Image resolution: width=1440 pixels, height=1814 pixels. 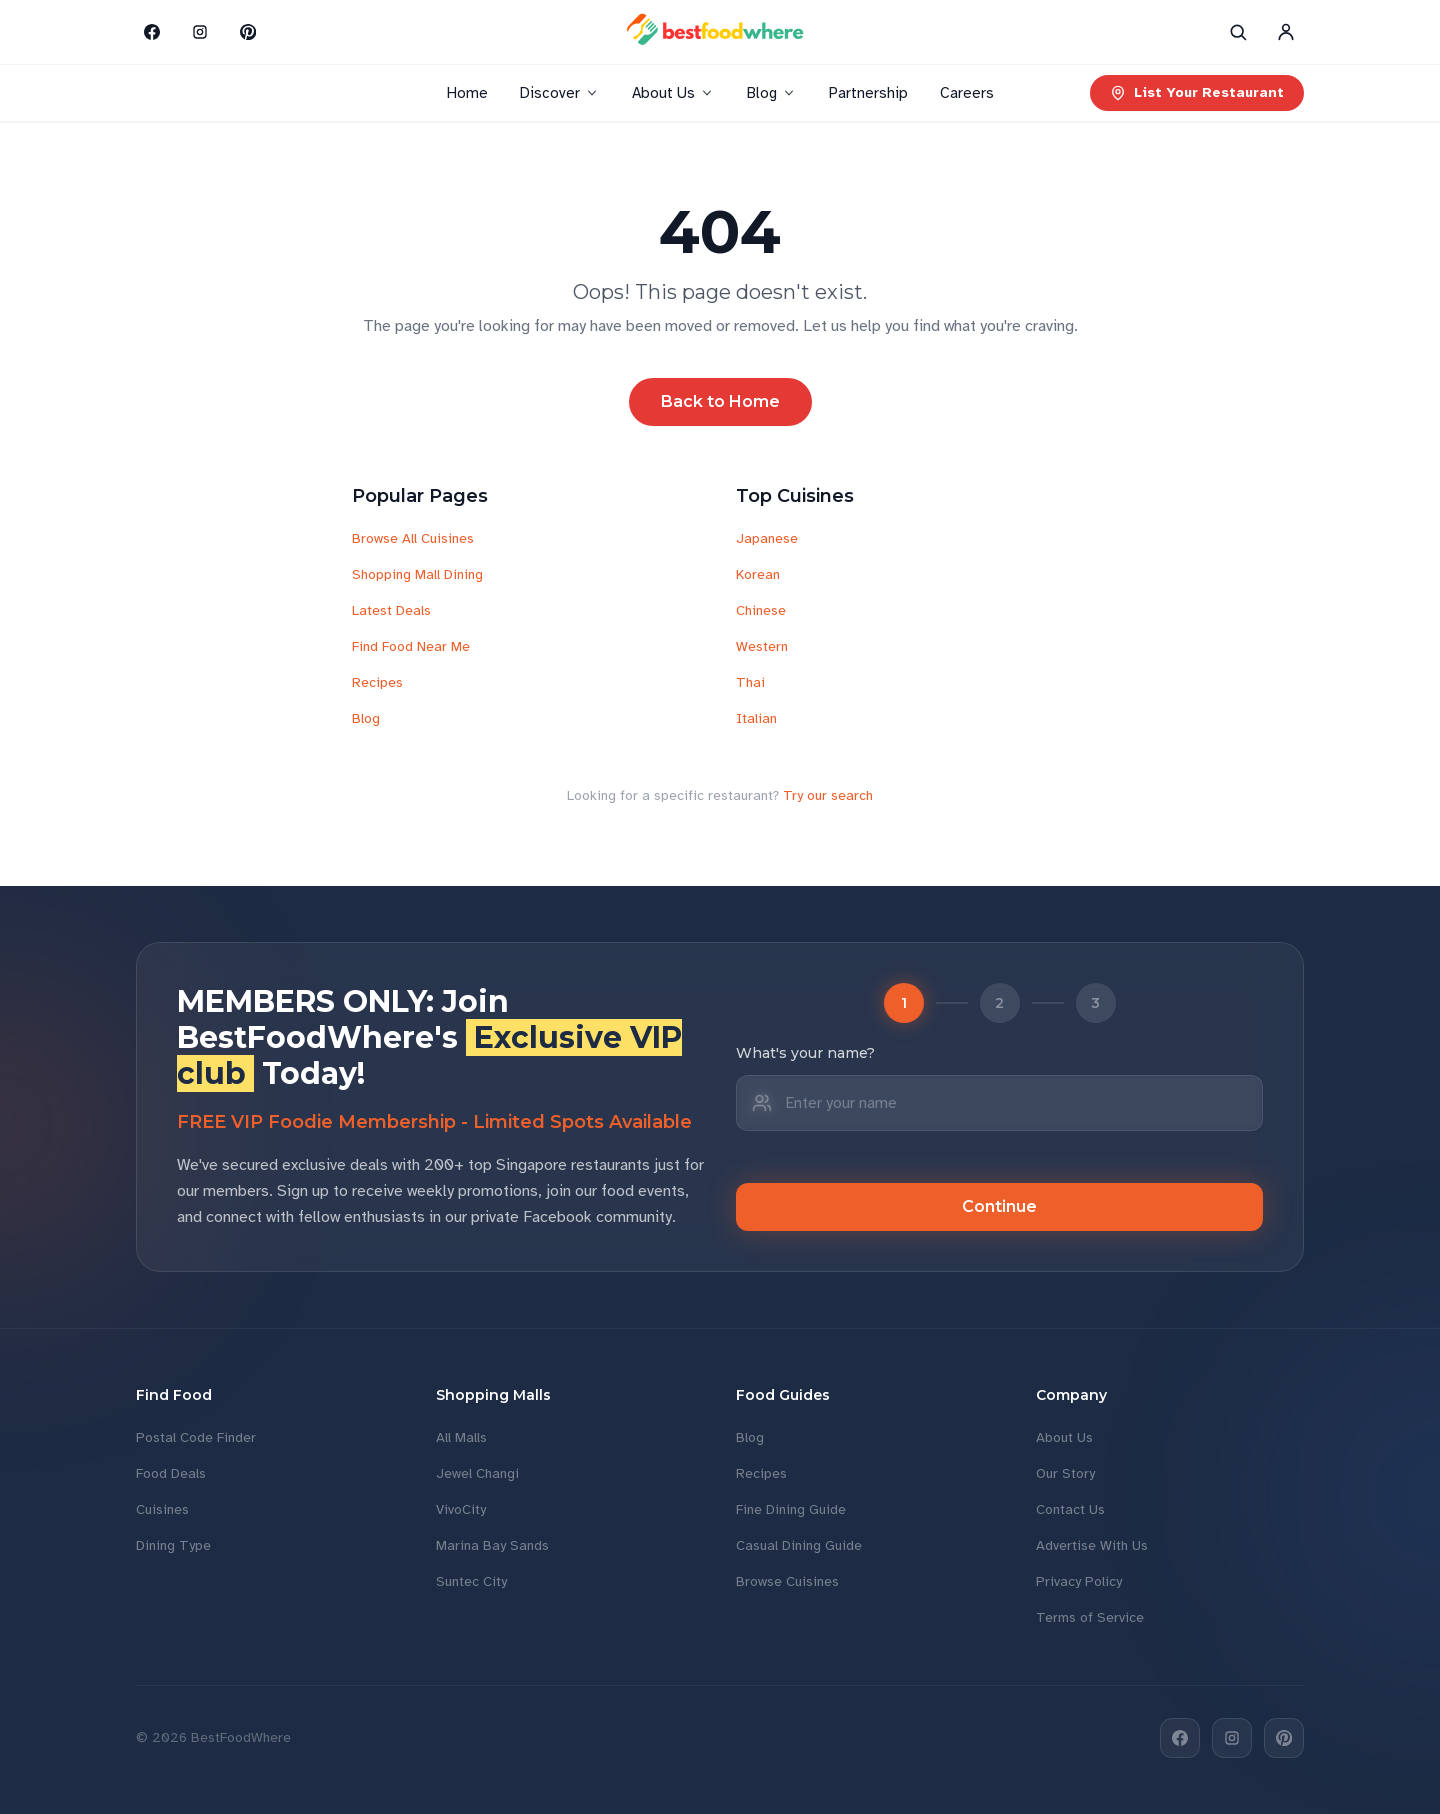 What do you see at coordinates (720, 401) in the screenshot?
I see `Back to Home` at bounding box center [720, 401].